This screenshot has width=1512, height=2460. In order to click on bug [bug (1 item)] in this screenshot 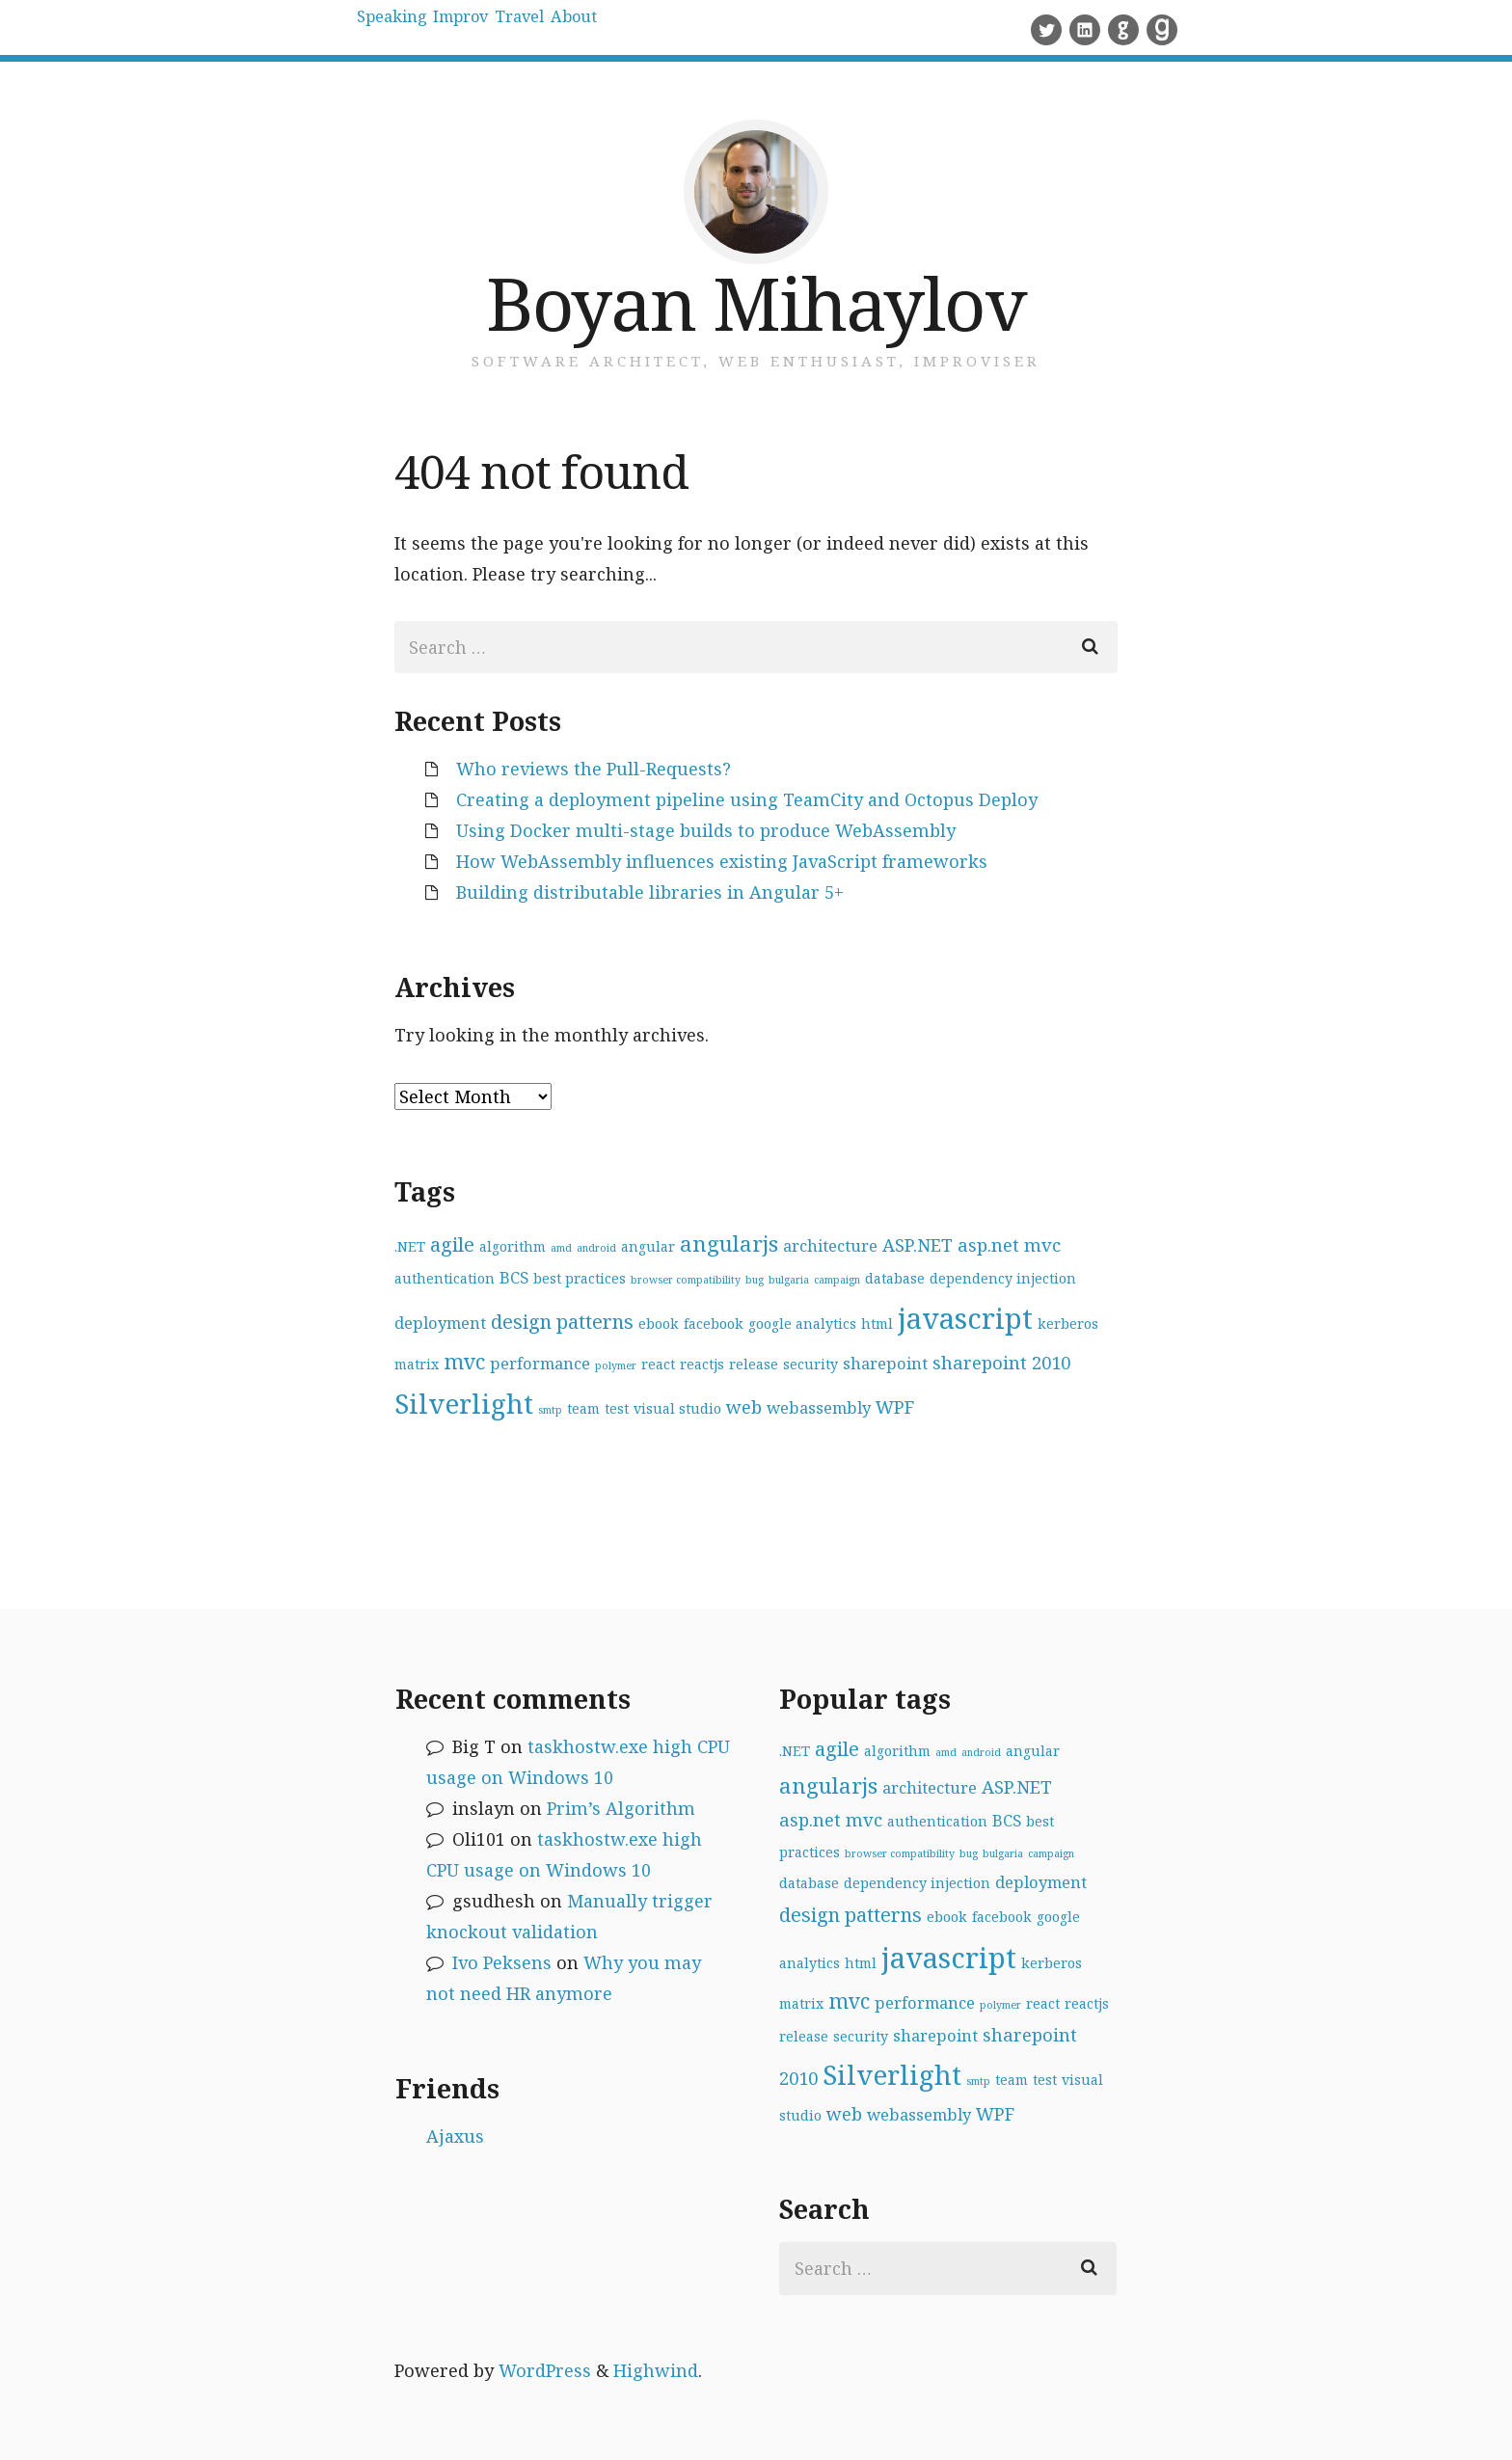, I will do `click(754, 1279)`.